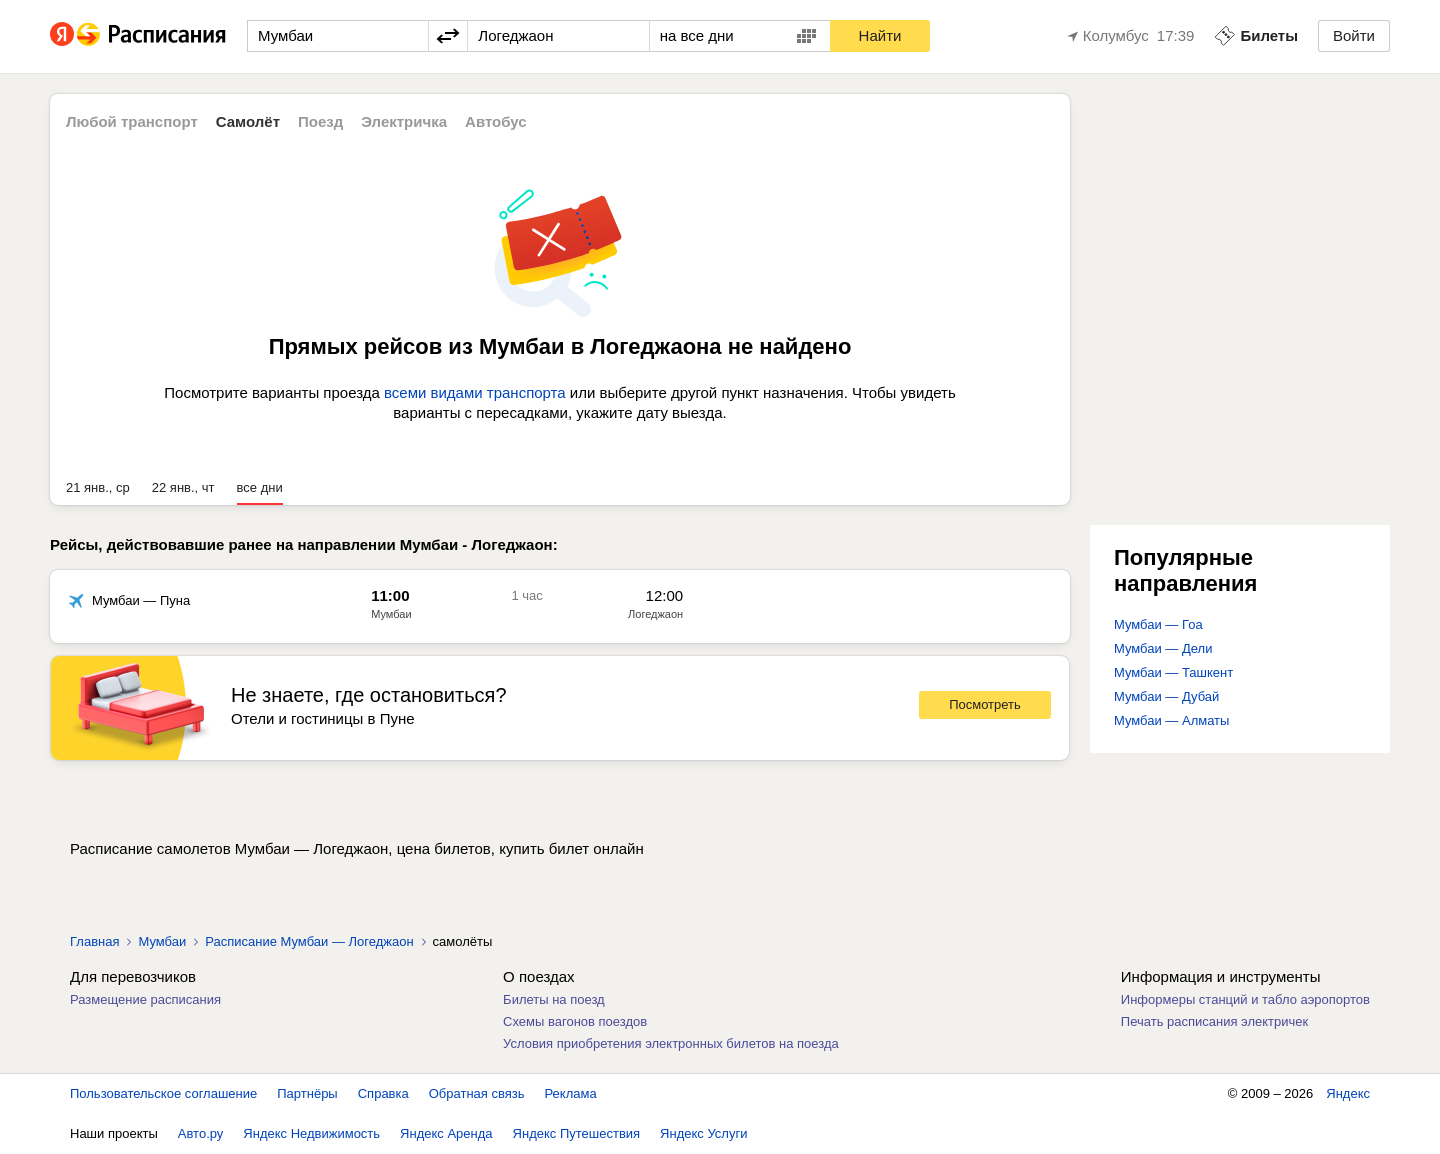  What do you see at coordinates (1166, 696) in the screenshot?
I see `Мумбаи — Дубай` at bounding box center [1166, 696].